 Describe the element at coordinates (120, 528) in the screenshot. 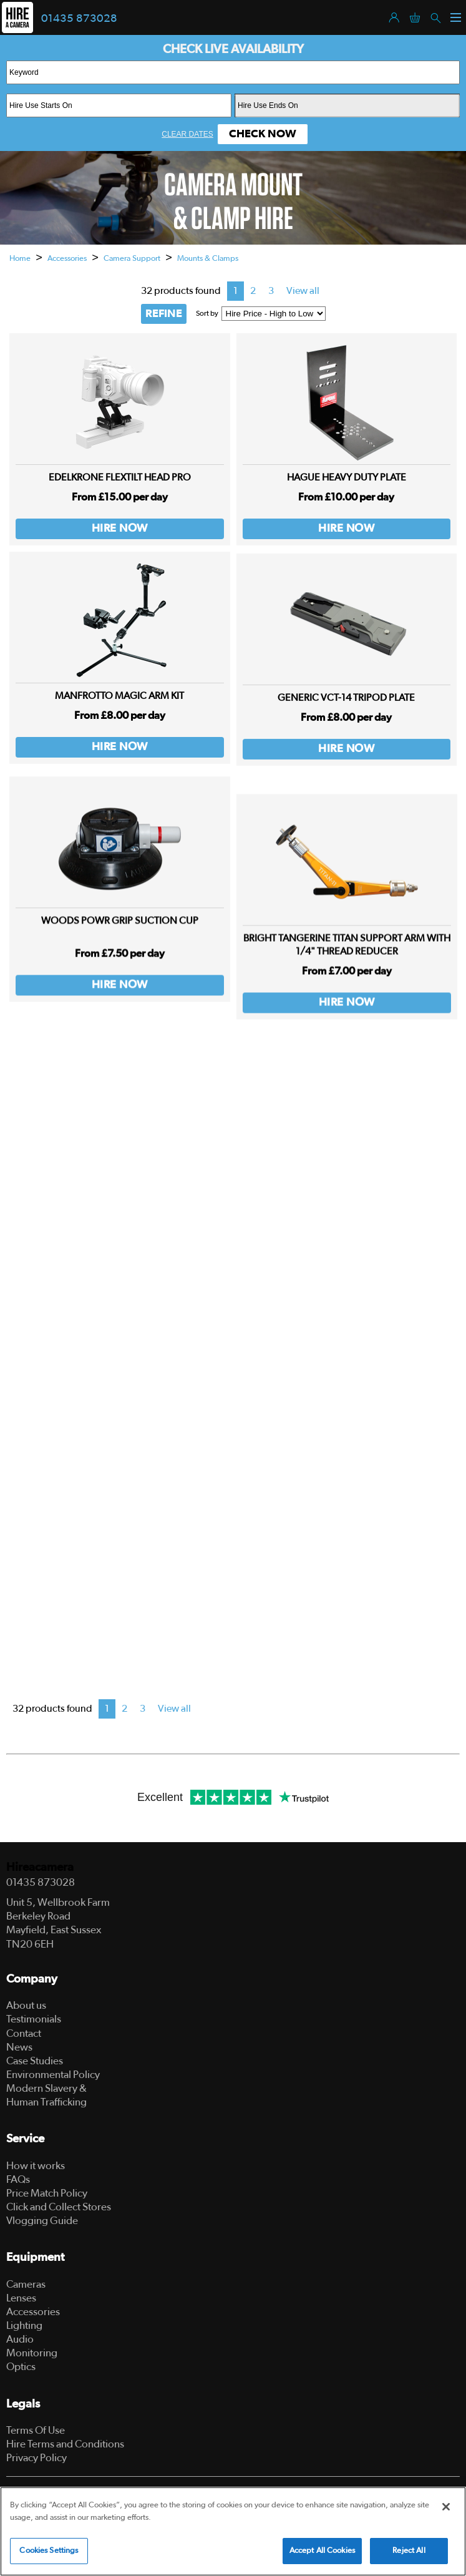

I see `Hire Now` at that location.